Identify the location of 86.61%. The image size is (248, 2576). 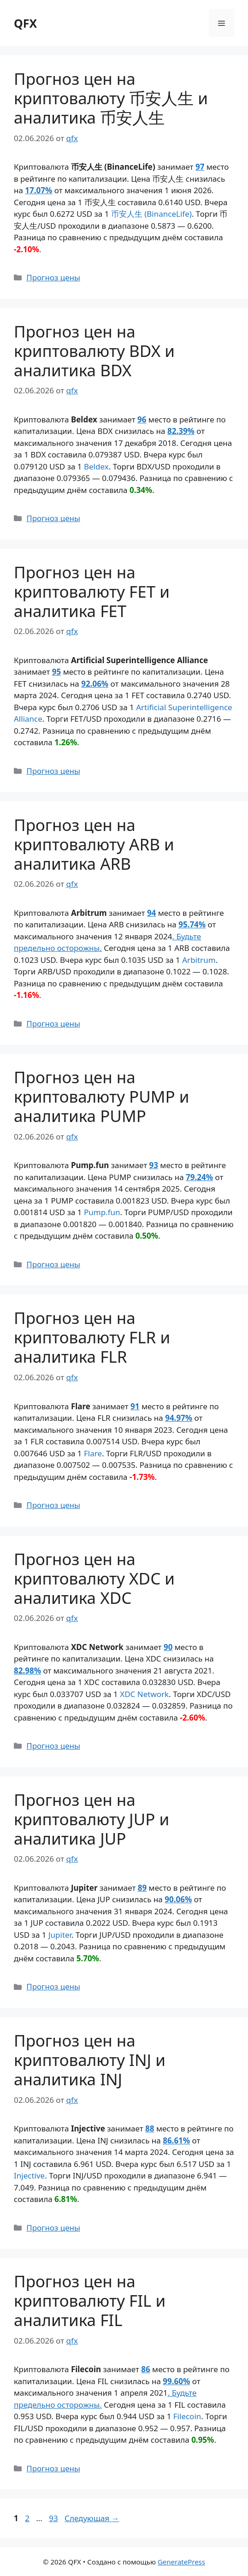
(176, 2140).